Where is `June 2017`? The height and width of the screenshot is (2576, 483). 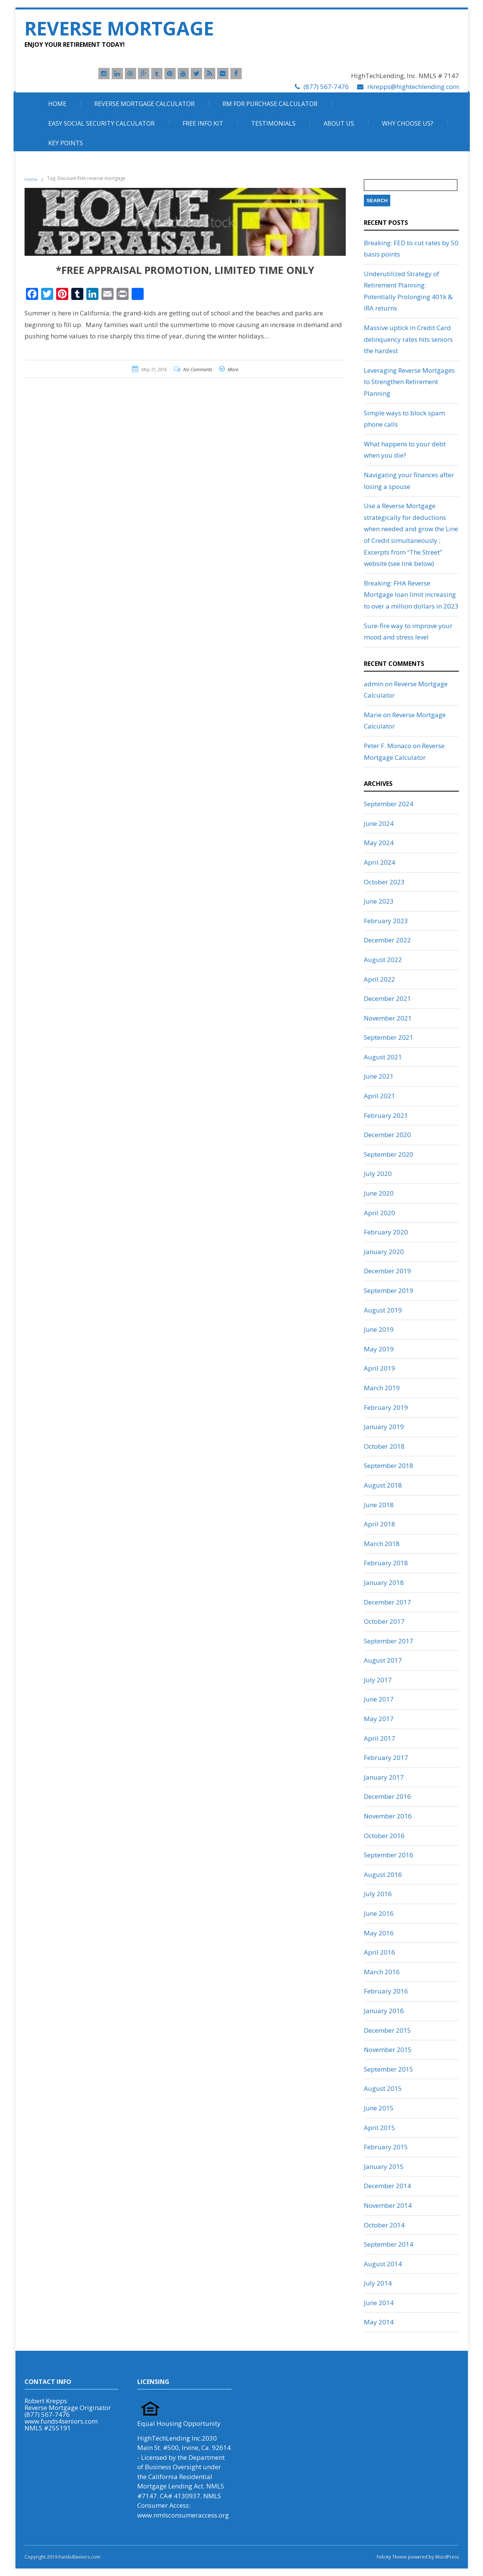 June 2017 is located at coordinates (379, 1699).